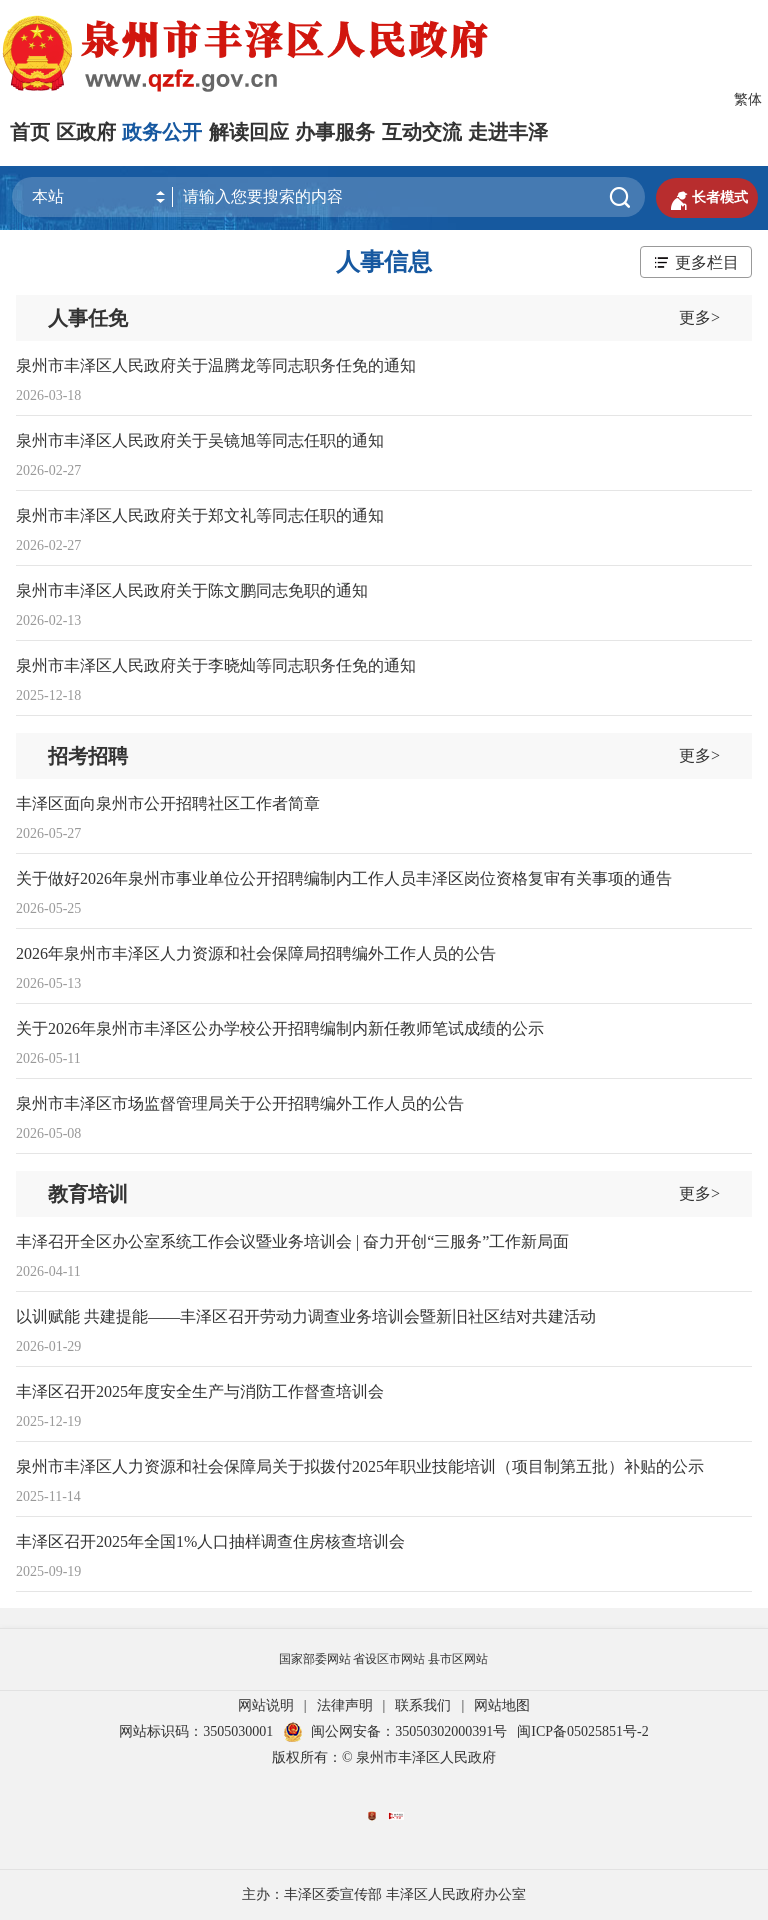  Describe the element at coordinates (30, 132) in the screenshot. I see `首页` at that location.